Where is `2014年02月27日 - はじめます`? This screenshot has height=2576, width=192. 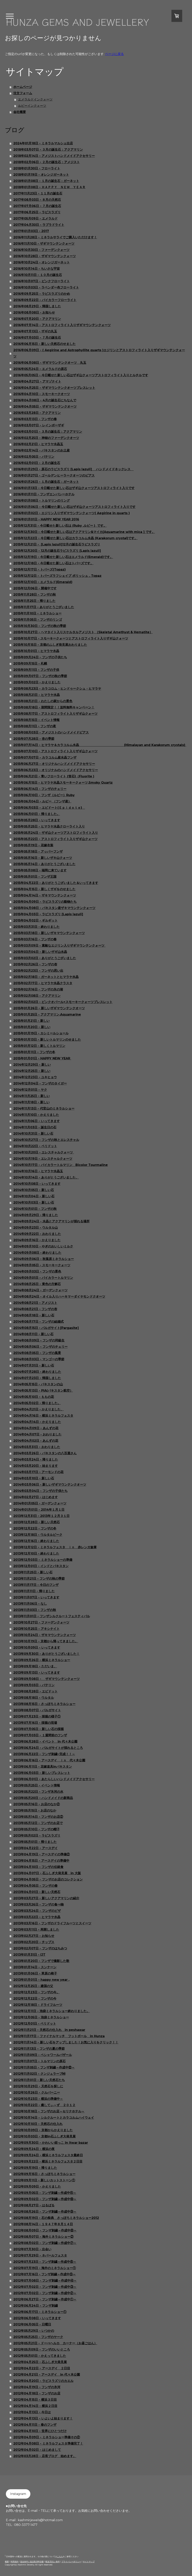 2014年02月27日 - はじめます is located at coordinates (35, 1497).